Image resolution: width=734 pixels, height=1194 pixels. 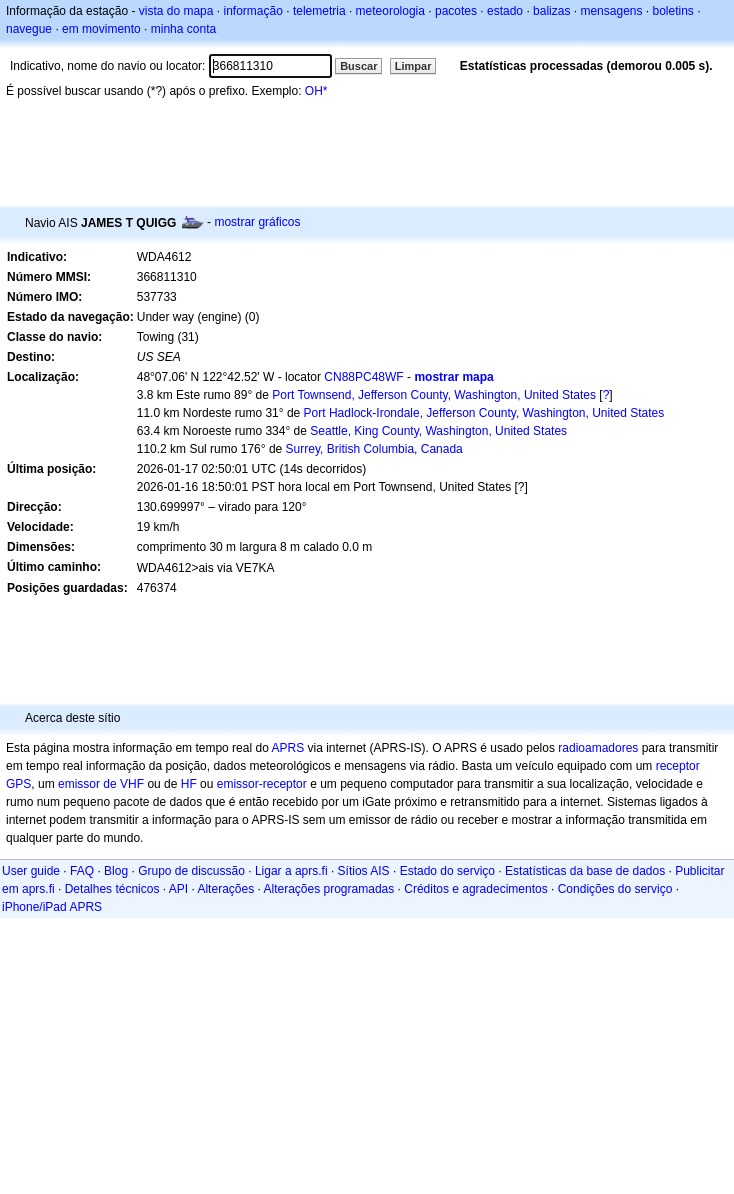 What do you see at coordinates (598, 748) in the screenshot?
I see `radioamadores` at bounding box center [598, 748].